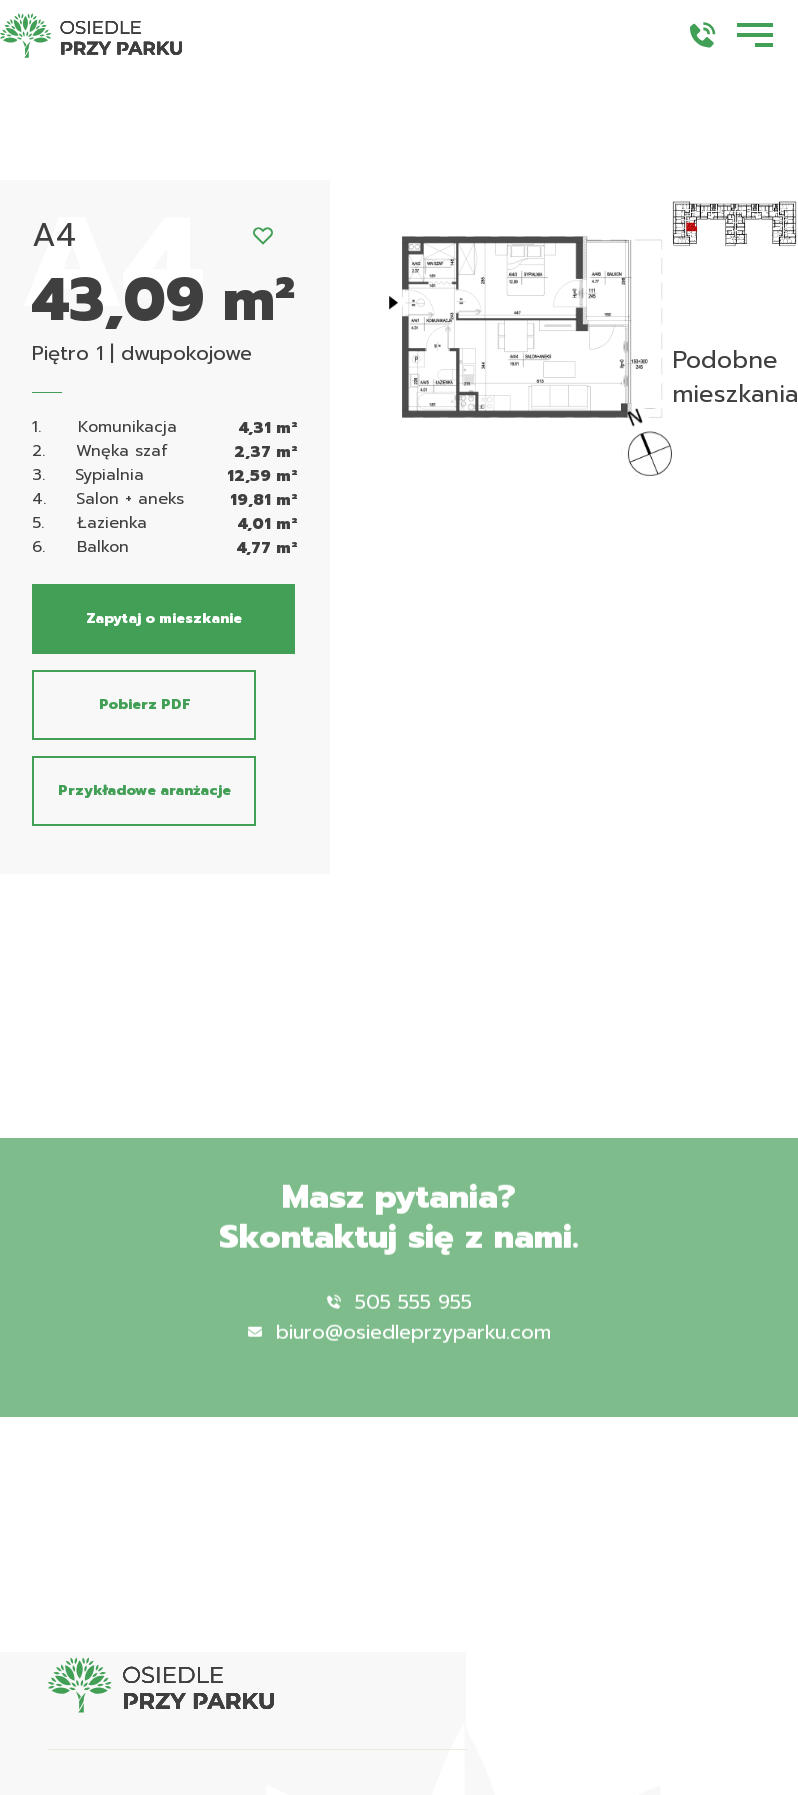 The height and width of the screenshot is (1795, 798). What do you see at coordinates (399, 1356) in the screenshot?
I see `biuro@osiedleprzyparku.com` at bounding box center [399, 1356].